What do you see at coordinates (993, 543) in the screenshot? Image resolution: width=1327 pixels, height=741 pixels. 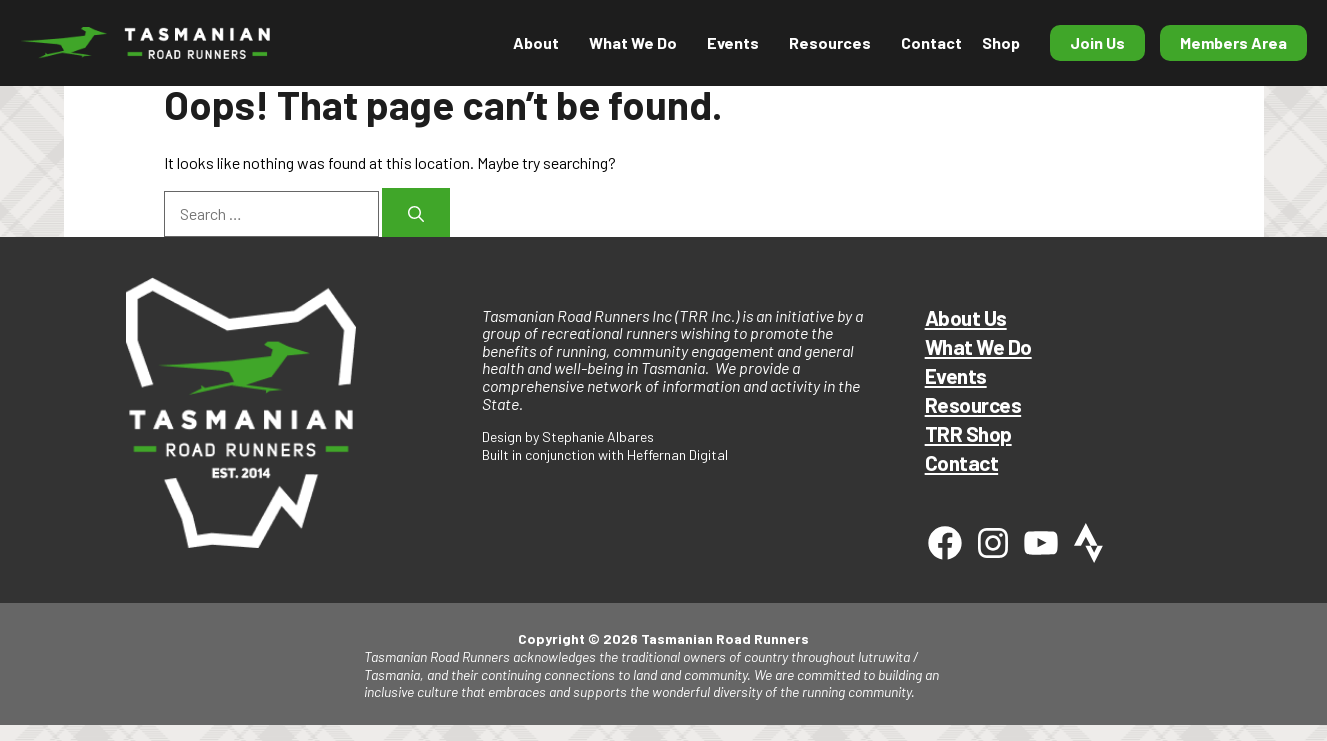 I see `[Instagram]` at bounding box center [993, 543].